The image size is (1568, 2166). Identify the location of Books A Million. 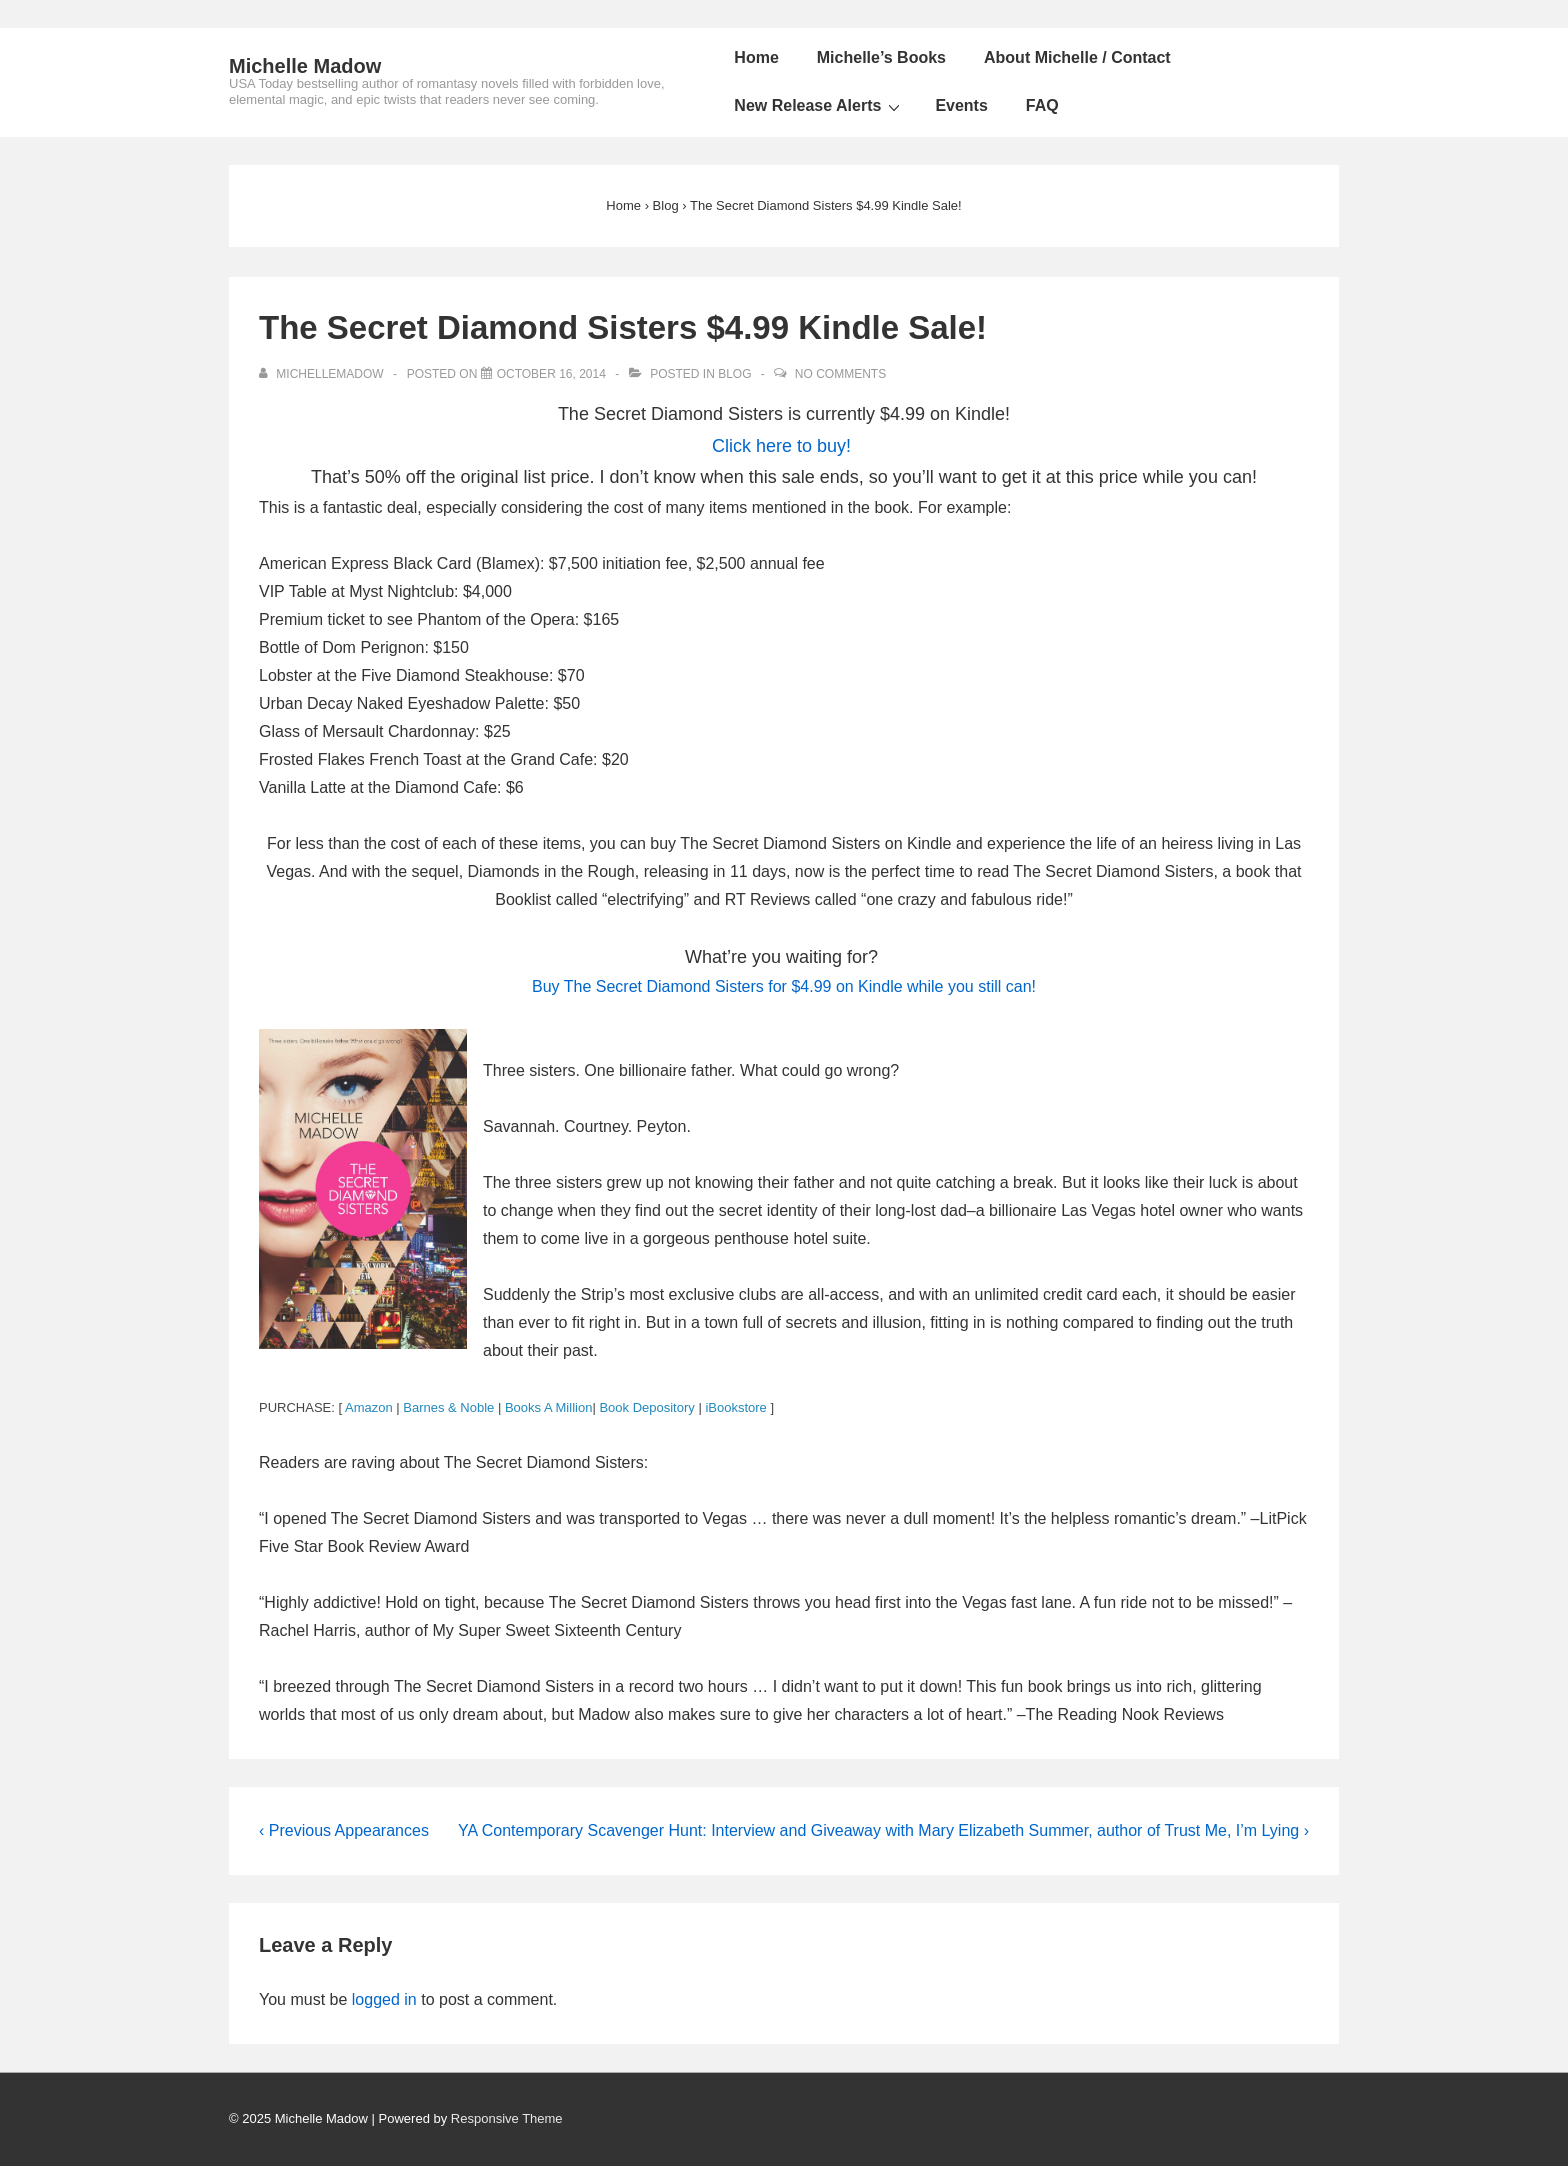
(548, 1407).